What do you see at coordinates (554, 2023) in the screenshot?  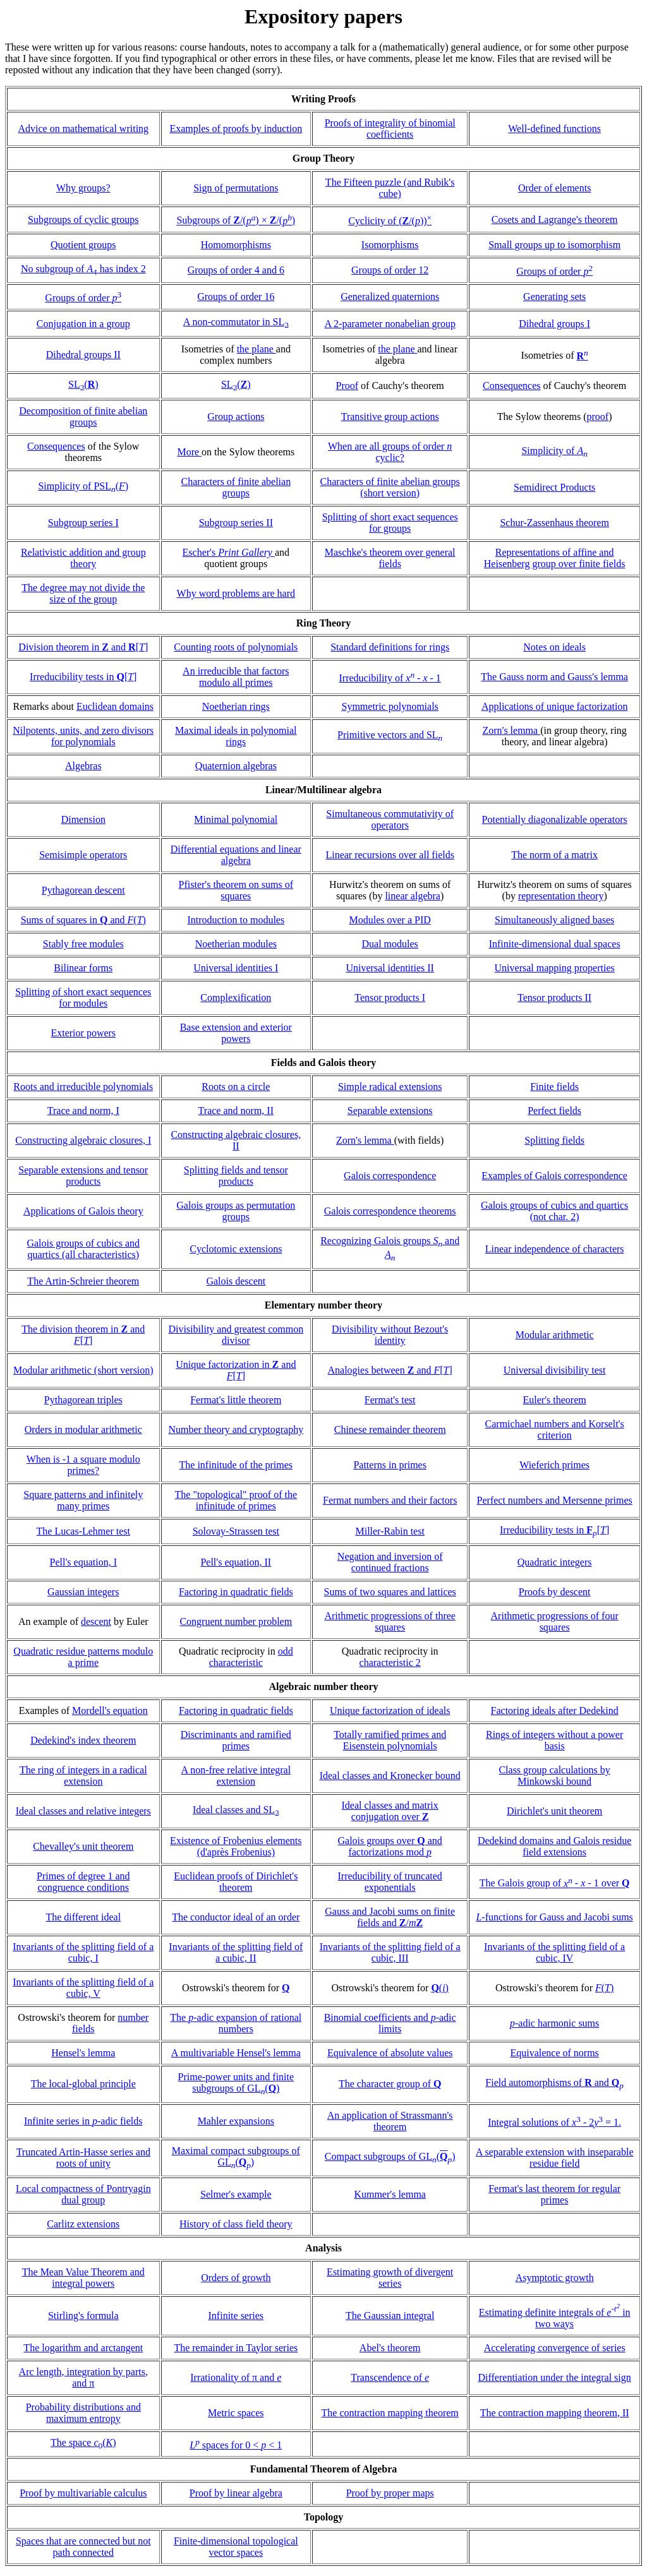 I see `-adic harmonic sums` at bounding box center [554, 2023].